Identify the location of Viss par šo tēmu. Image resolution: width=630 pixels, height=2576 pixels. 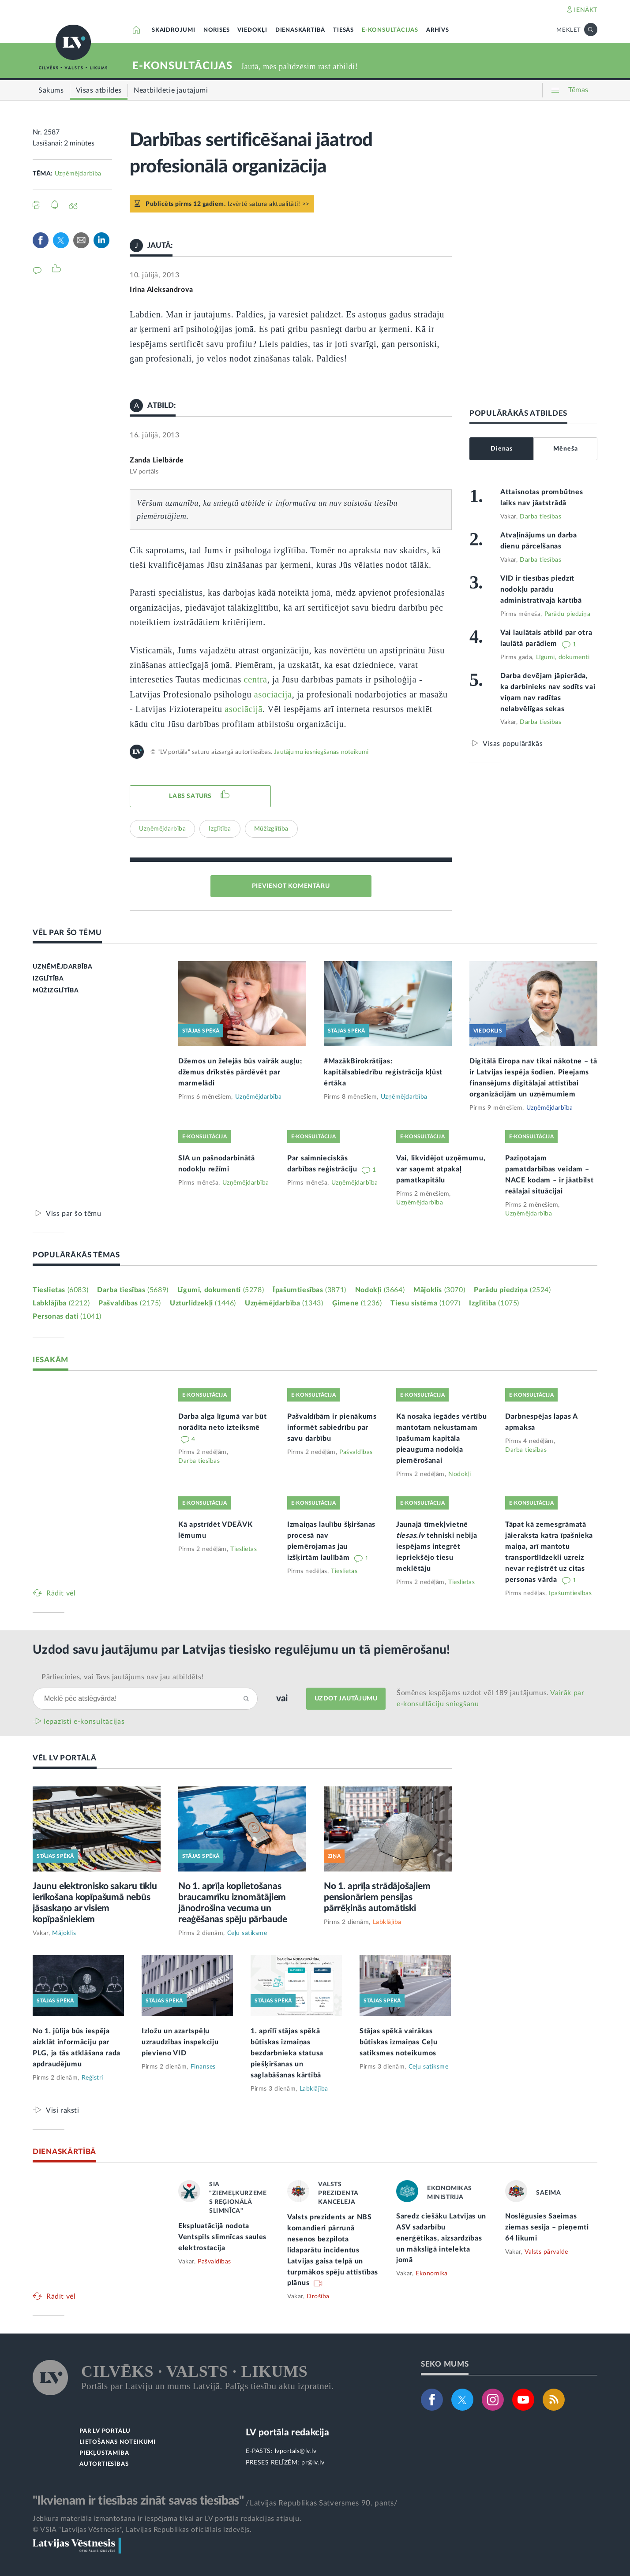
(73, 1213).